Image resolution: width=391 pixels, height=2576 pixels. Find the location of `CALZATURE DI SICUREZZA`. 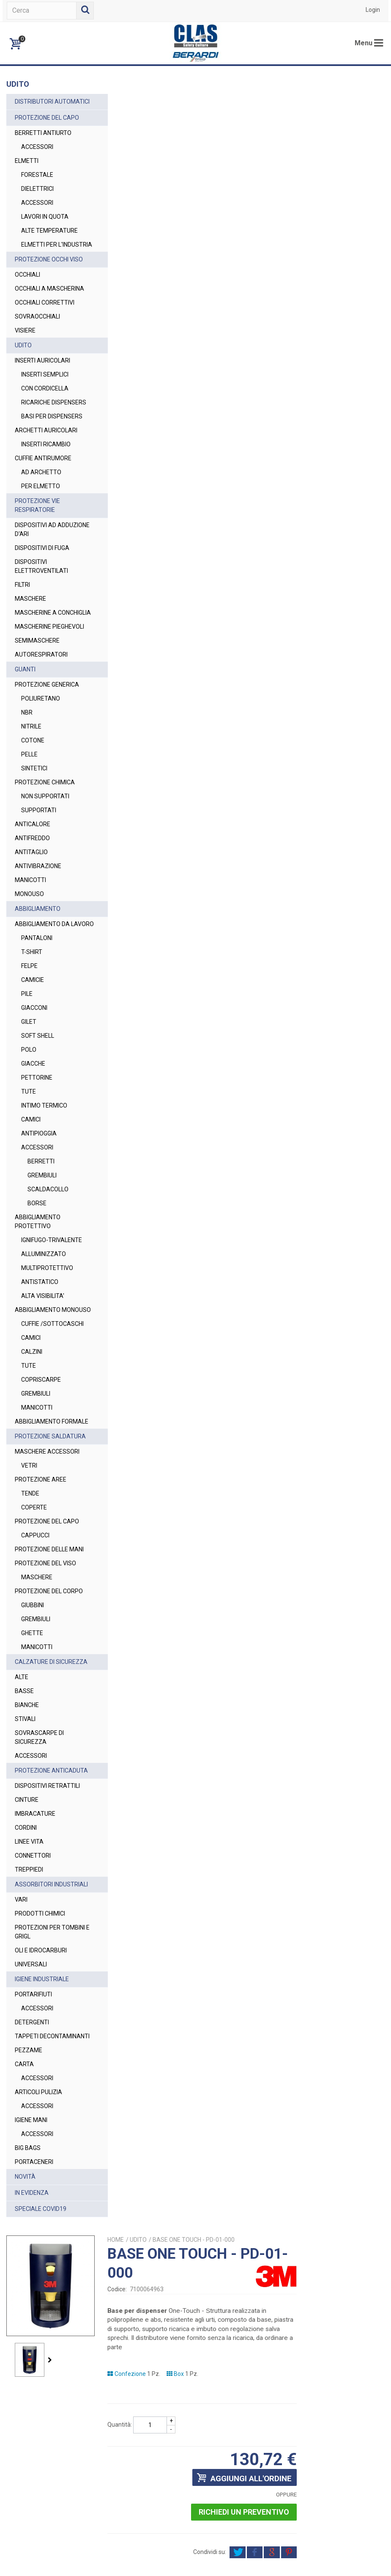

CALZATURE DI SICUREZZA is located at coordinates (35, 1799).